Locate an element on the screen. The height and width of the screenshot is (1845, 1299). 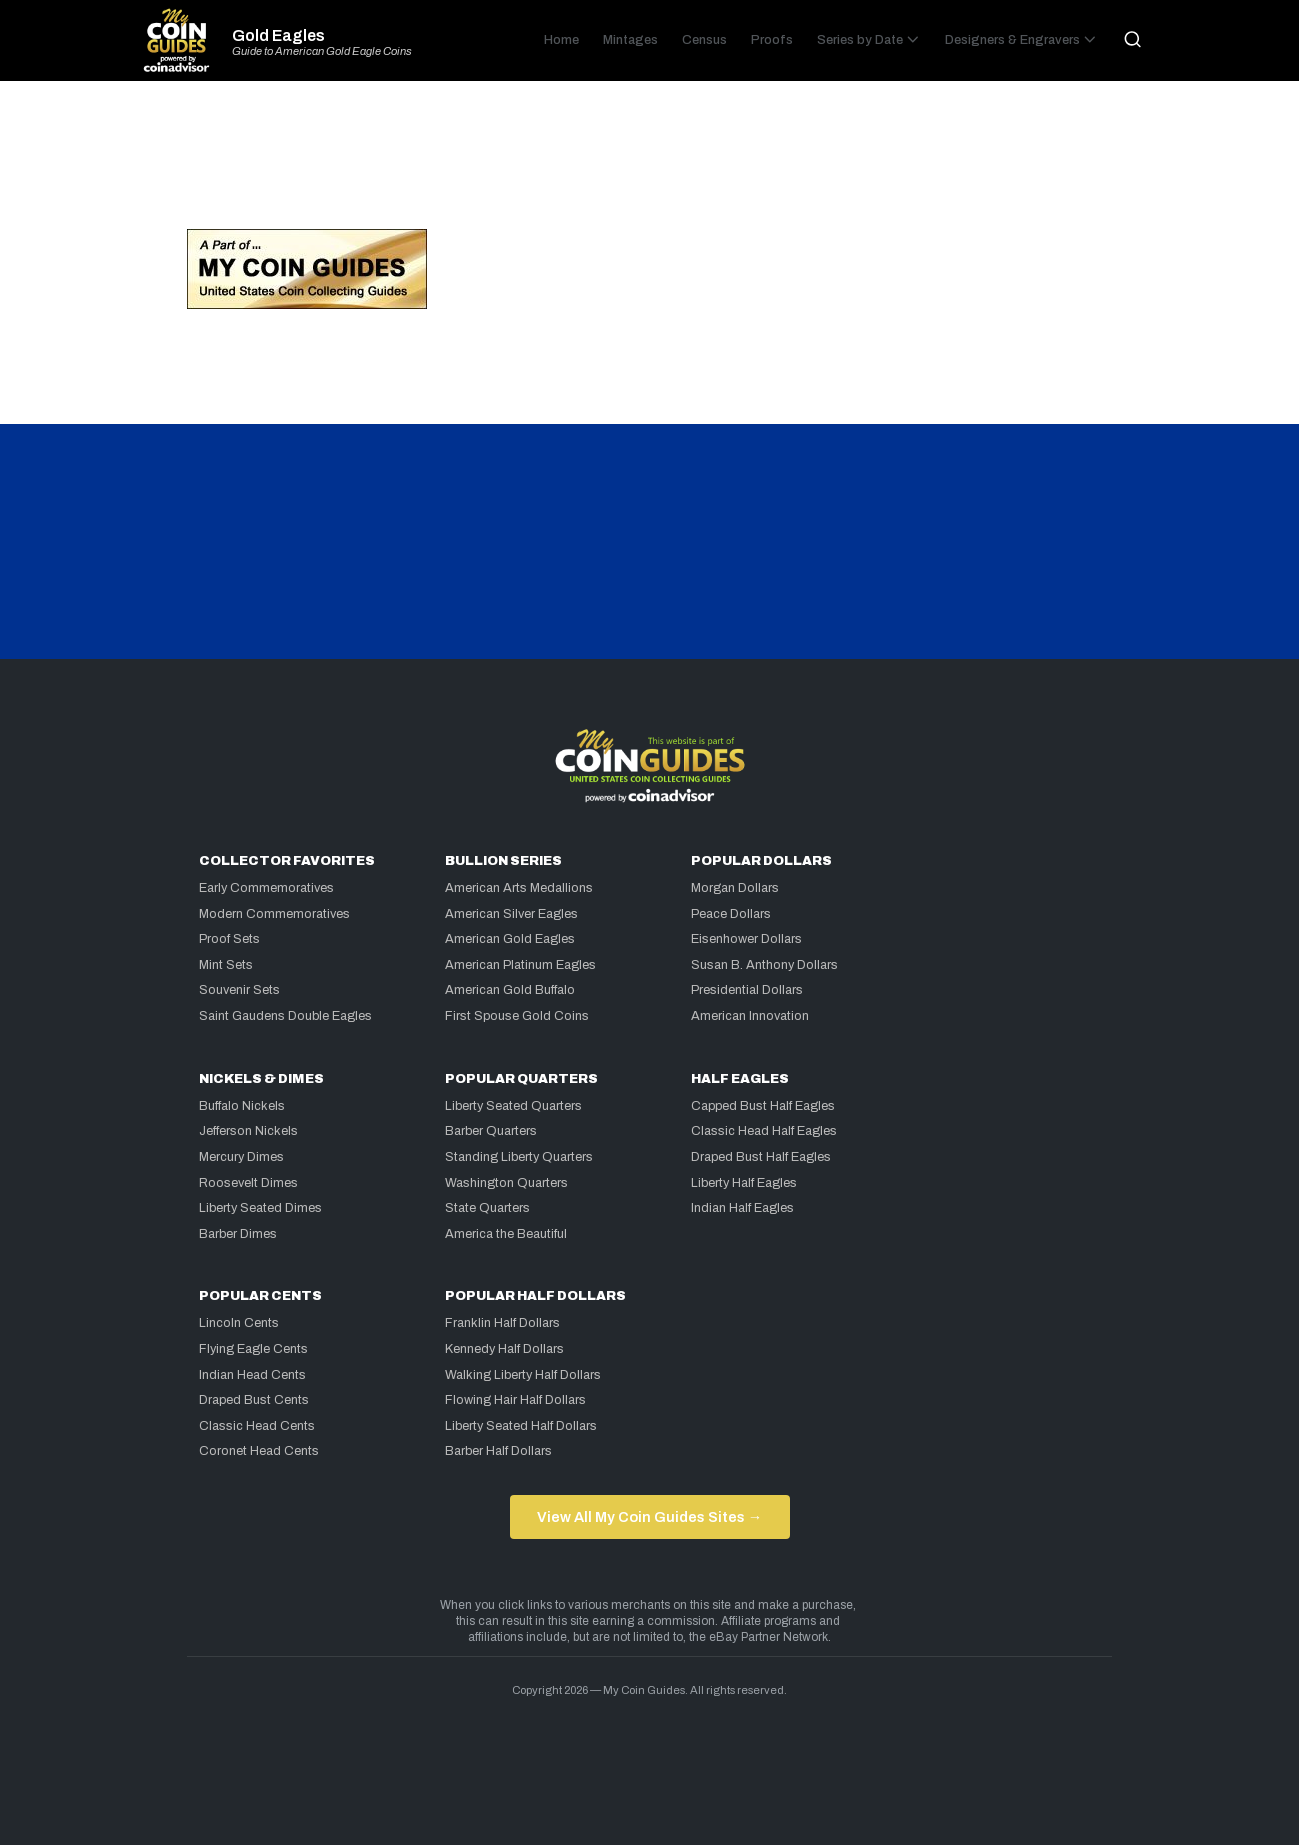
Indian Half Eagles is located at coordinates (742, 1208).